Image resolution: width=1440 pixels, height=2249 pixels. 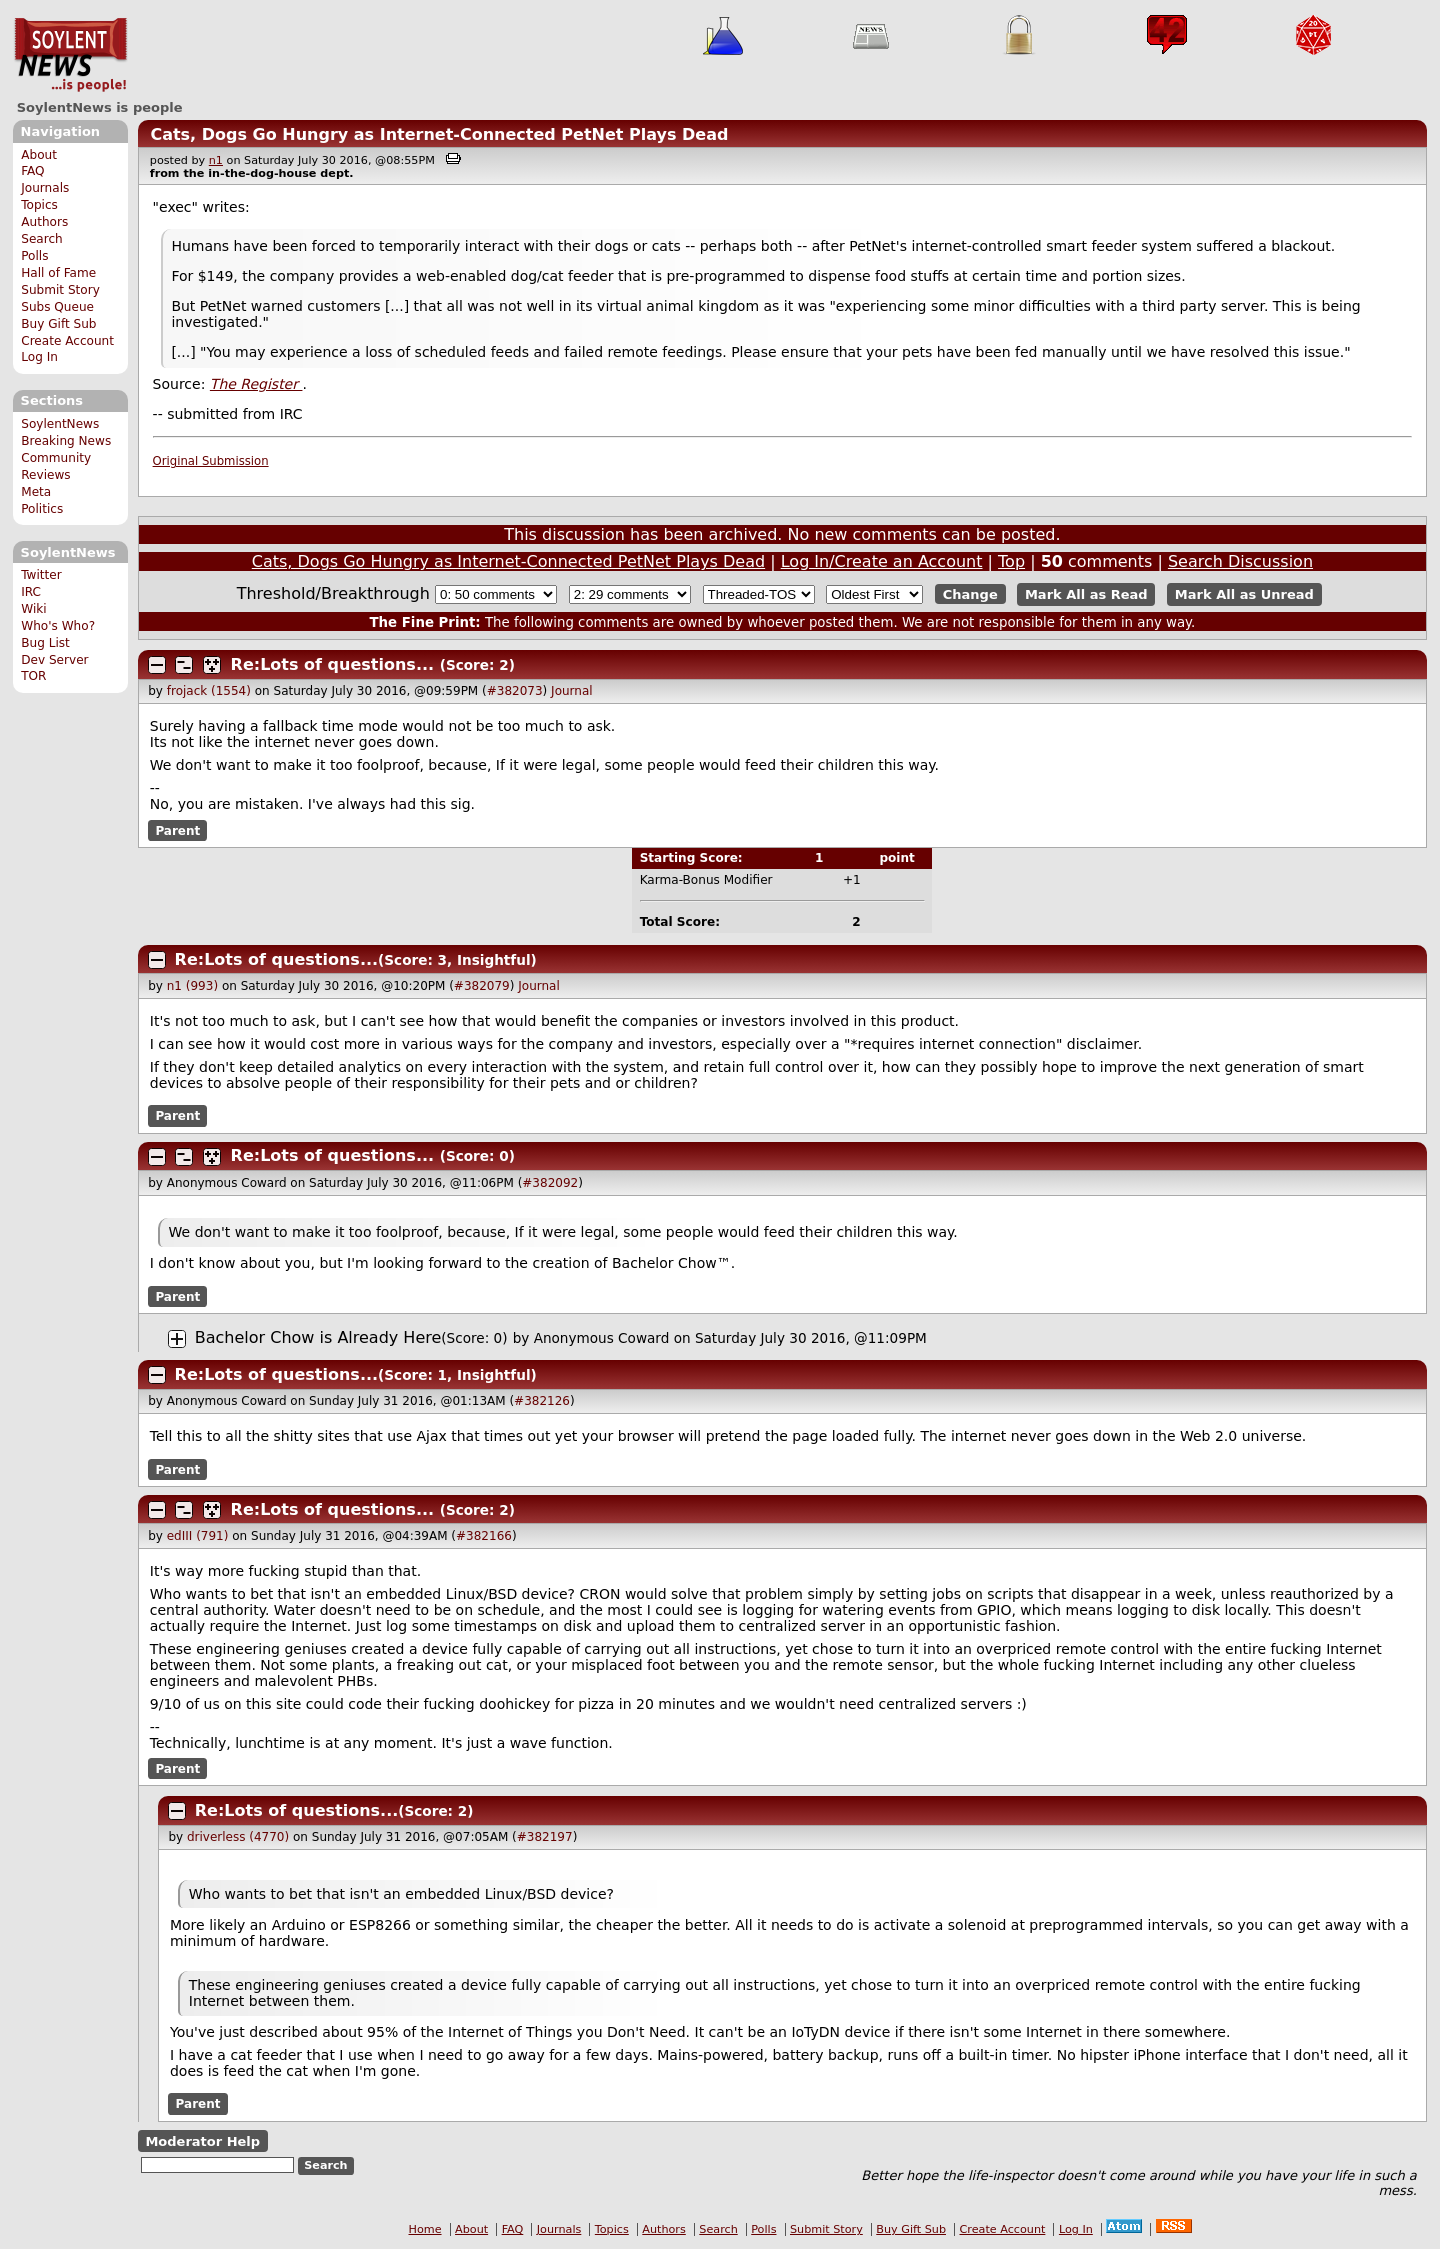 I want to click on n1 (993), so click(x=192, y=986).